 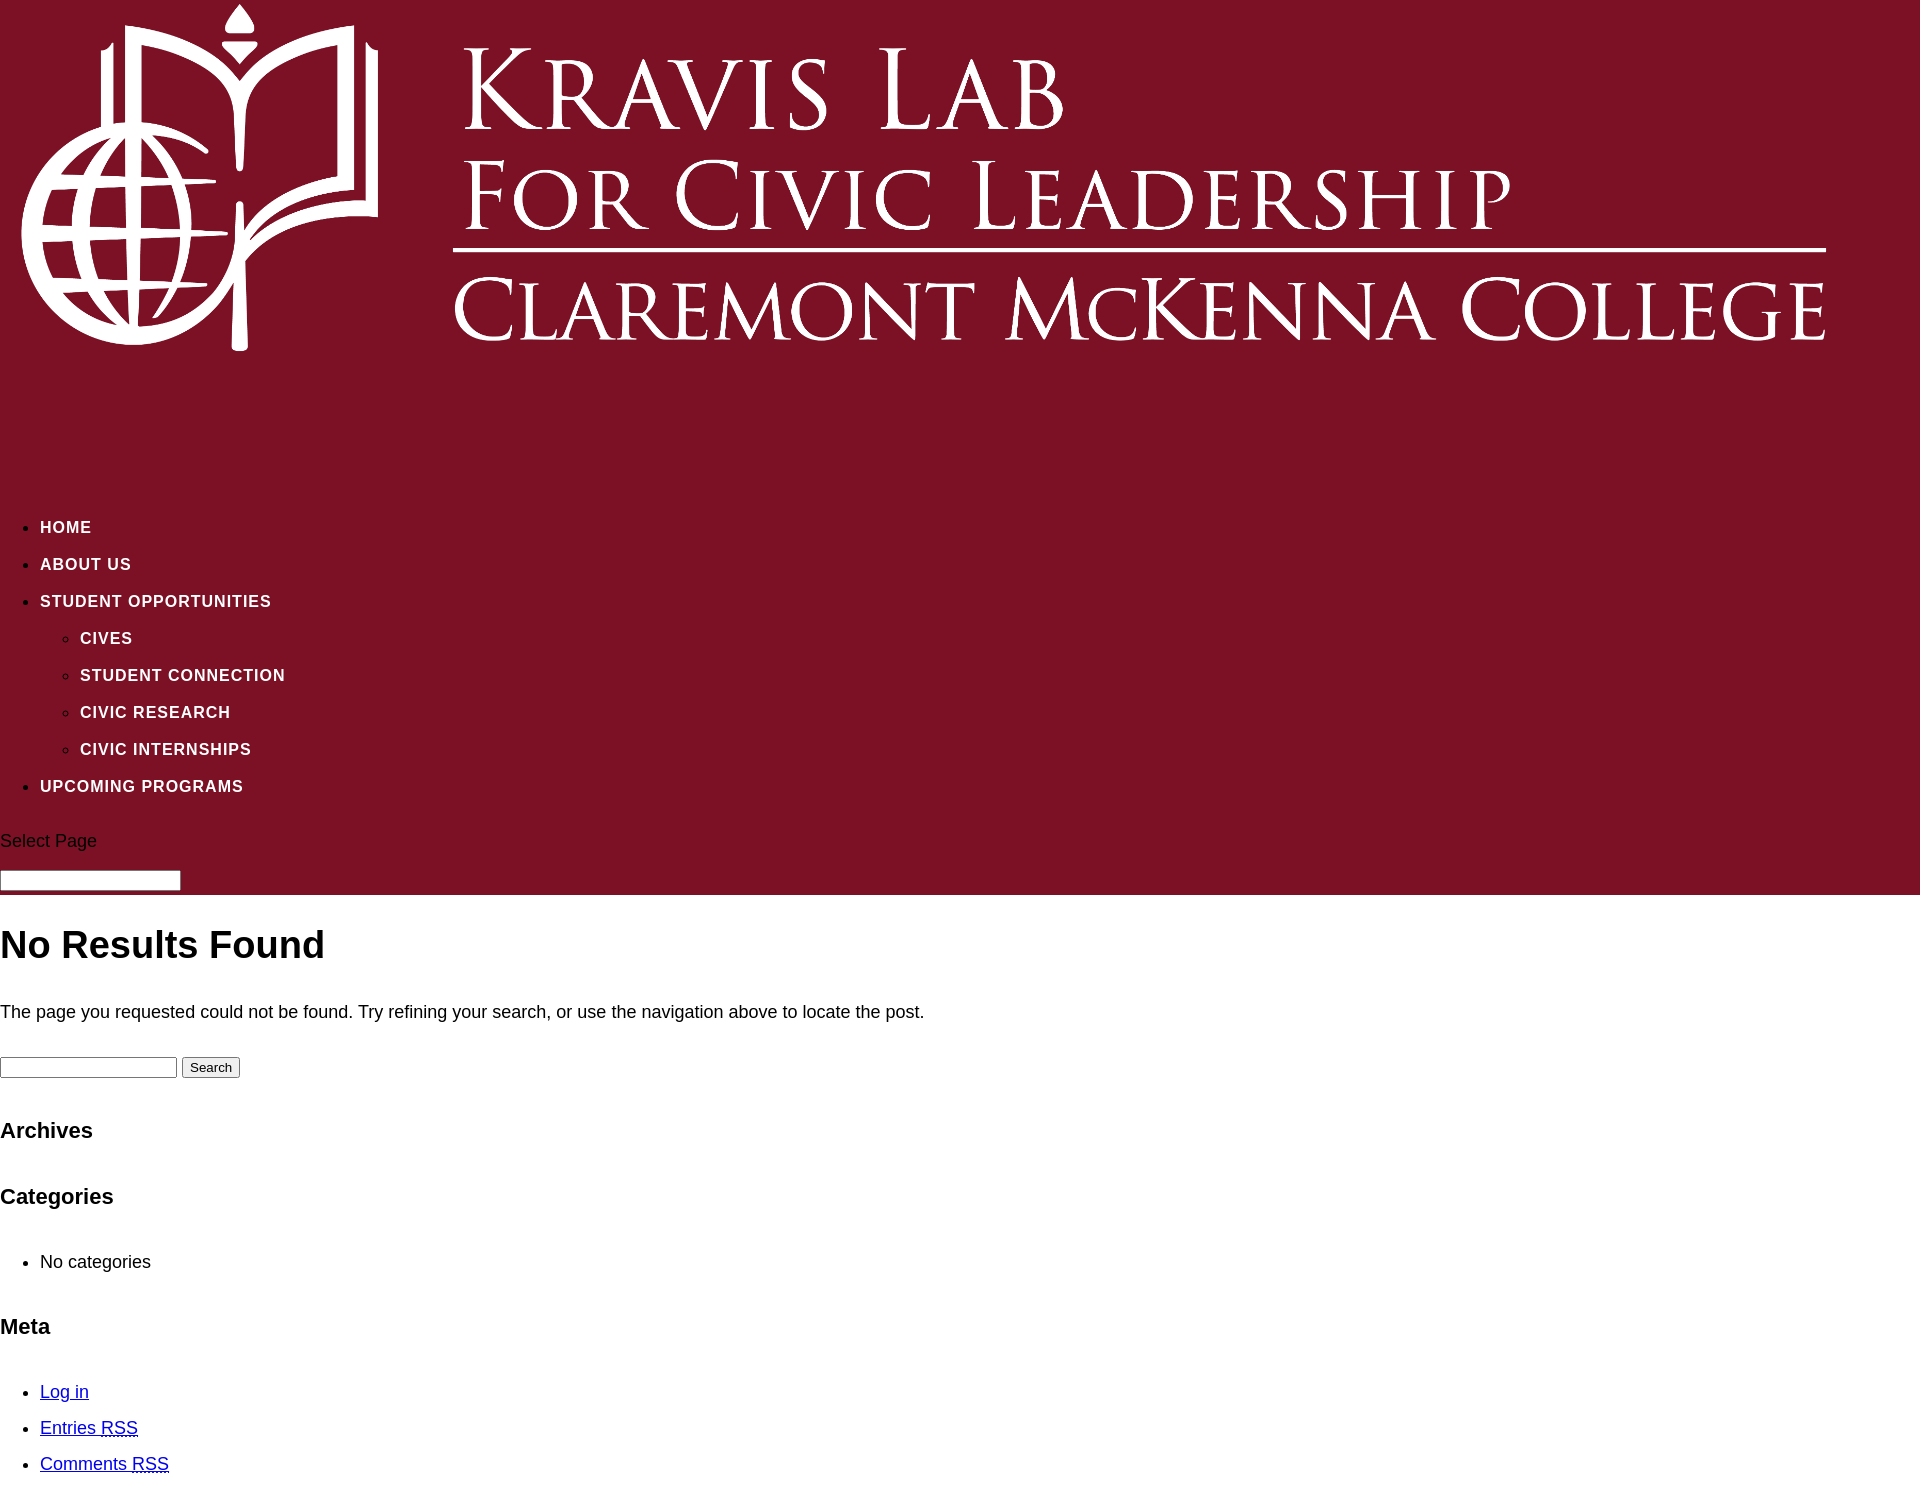 What do you see at coordinates (166, 749) in the screenshot?
I see `Civic Internships` at bounding box center [166, 749].